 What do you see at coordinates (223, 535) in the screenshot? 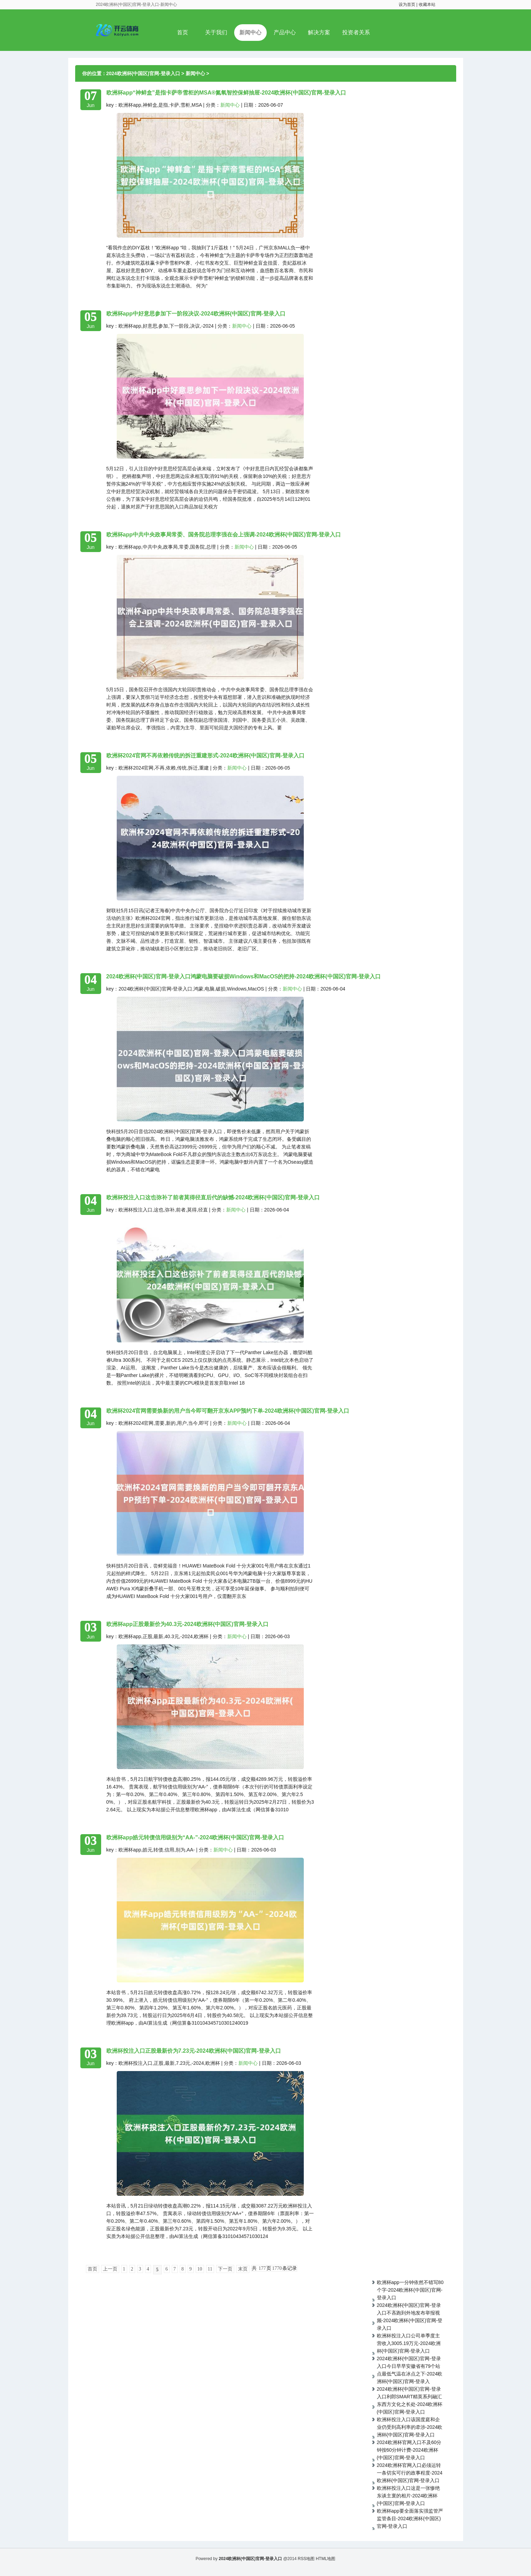
I see `欧洲杯app中共中央政事局常委、国务院总理李强在会上强调-2024欧洲杯(中国区)官网-登录入口` at bounding box center [223, 535].